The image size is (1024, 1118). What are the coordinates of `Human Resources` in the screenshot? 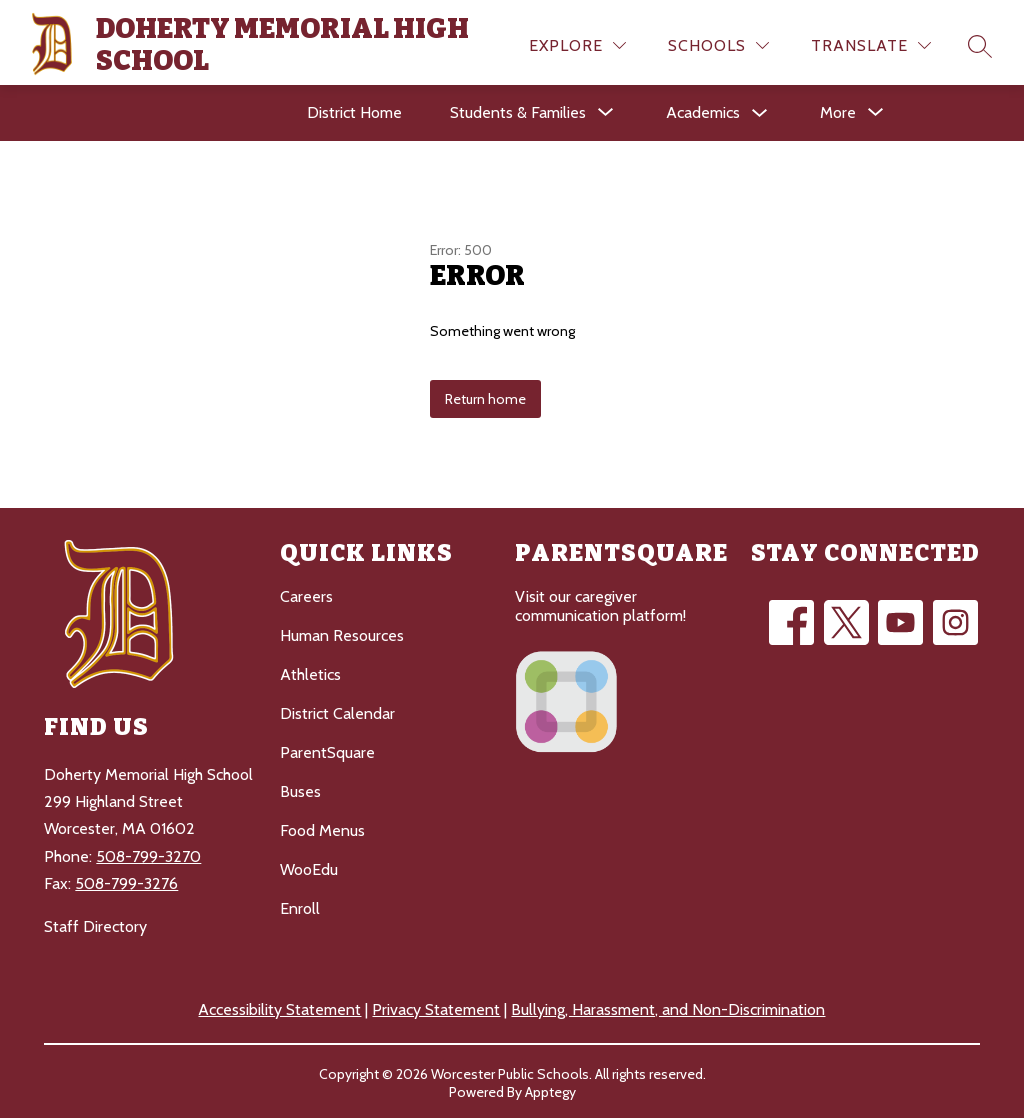 It's located at (342, 632).